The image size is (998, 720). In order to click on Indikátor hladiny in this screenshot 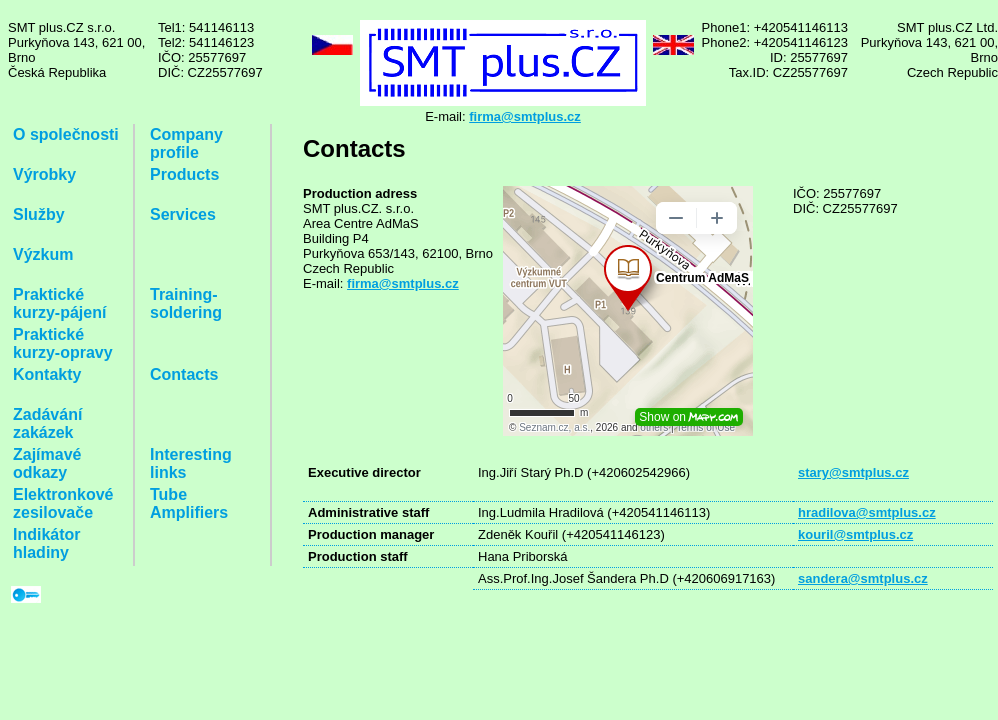, I will do `click(47, 543)`.